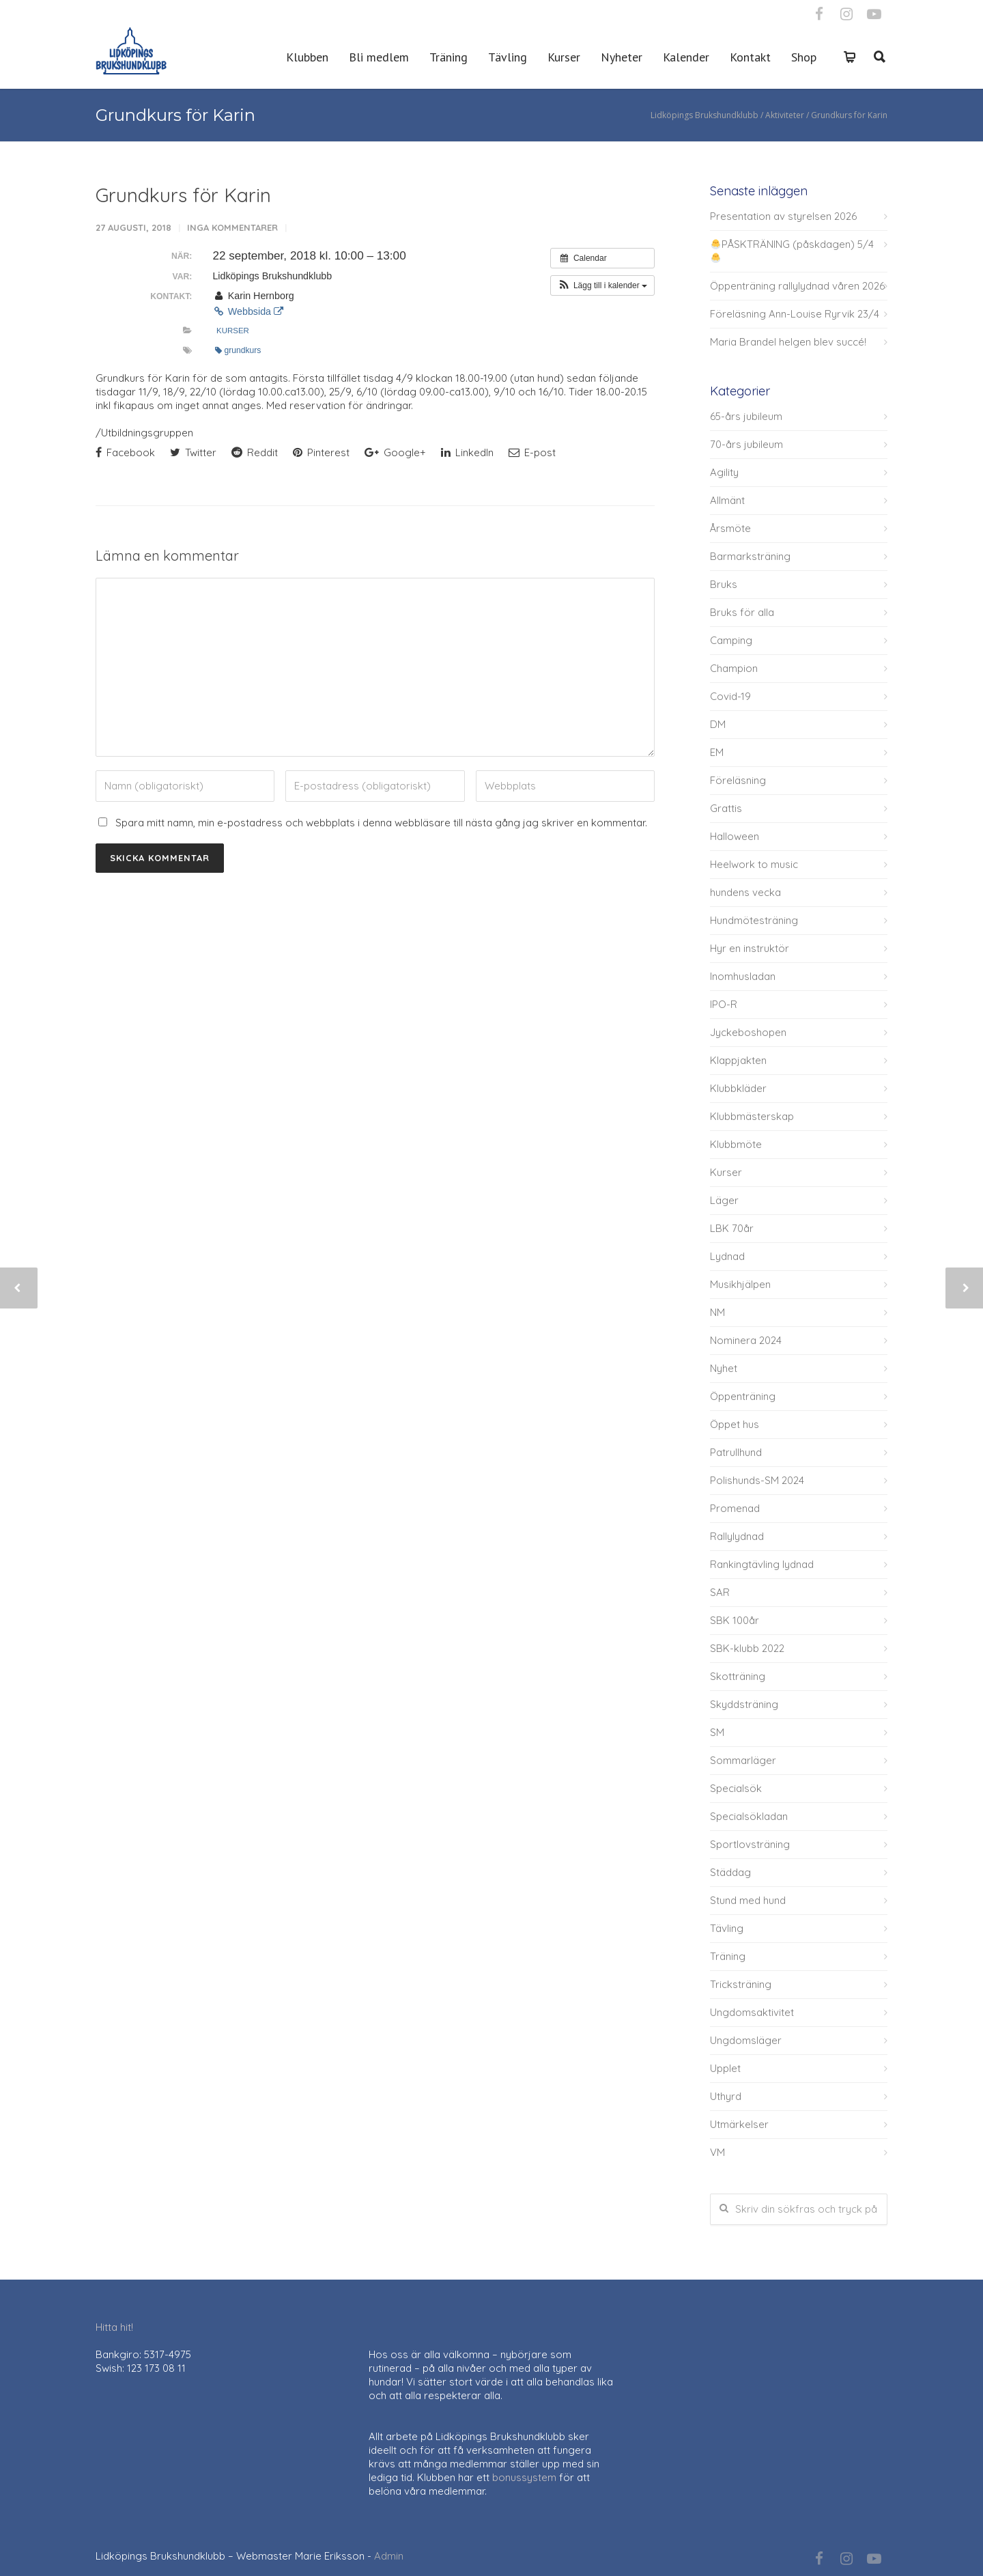 This screenshot has height=2576, width=983. I want to click on Heelwork to music, so click(754, 864).